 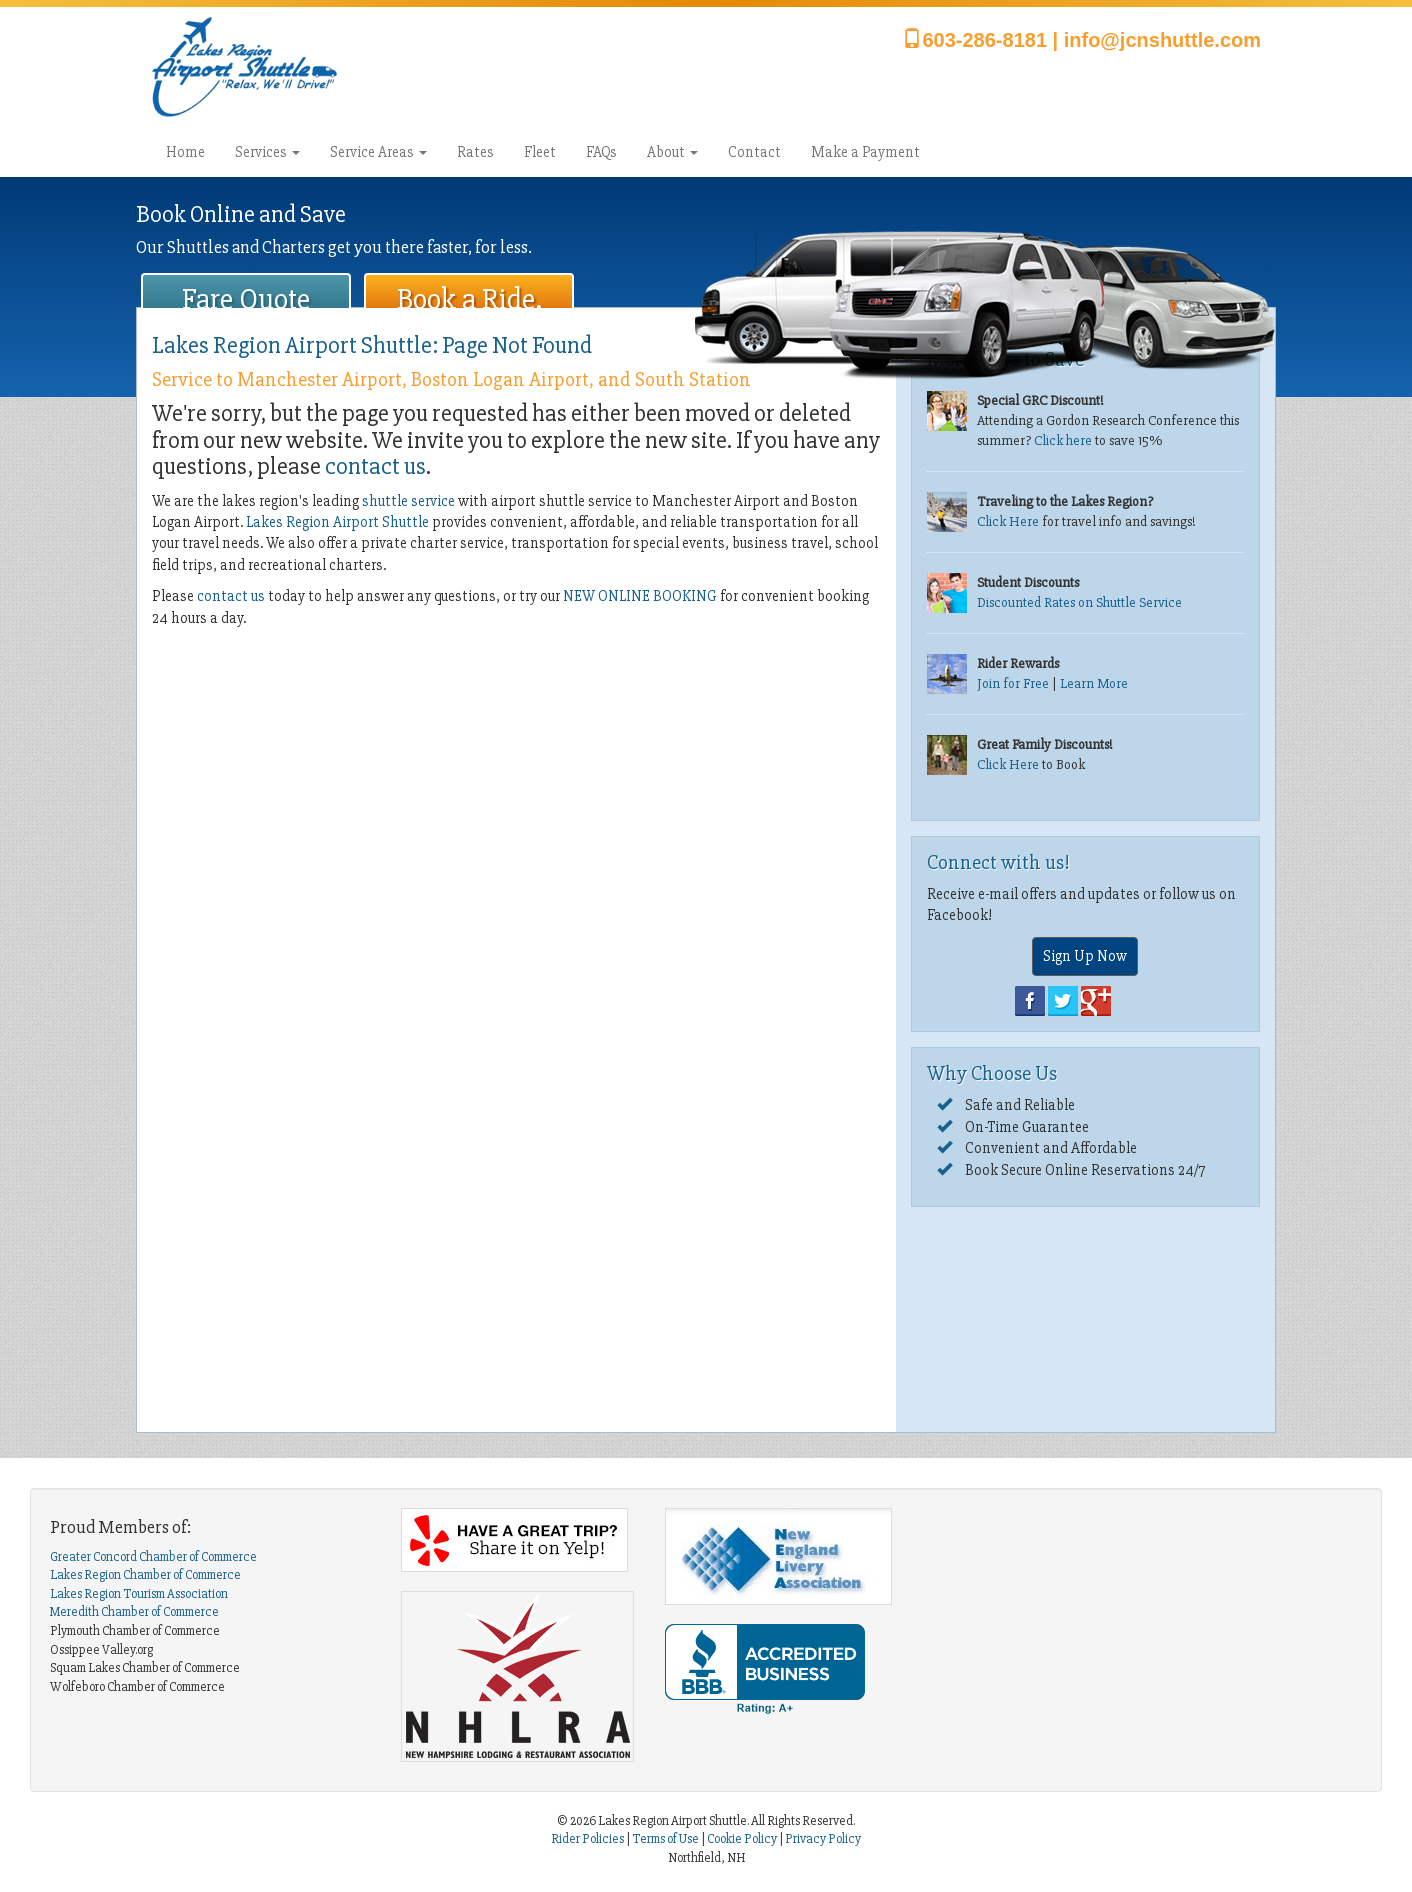 I want to click on Lakes Region Tourism Association, so click(x=139, y=1594).